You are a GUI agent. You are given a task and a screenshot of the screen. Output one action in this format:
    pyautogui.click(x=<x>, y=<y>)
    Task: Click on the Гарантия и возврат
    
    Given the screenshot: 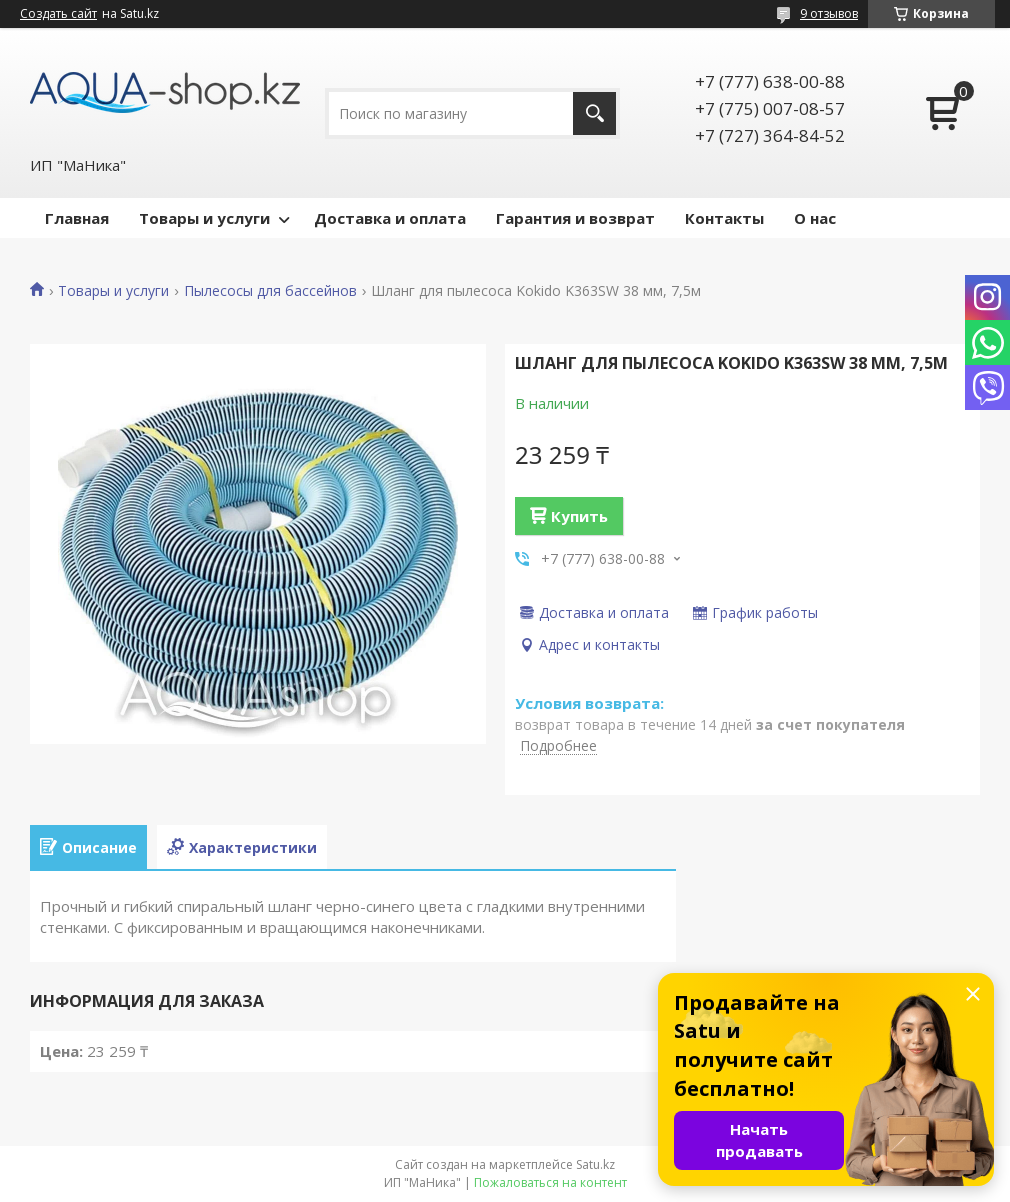 What is the action you would take?
    pyautogui.click(x=575, y=218)
    